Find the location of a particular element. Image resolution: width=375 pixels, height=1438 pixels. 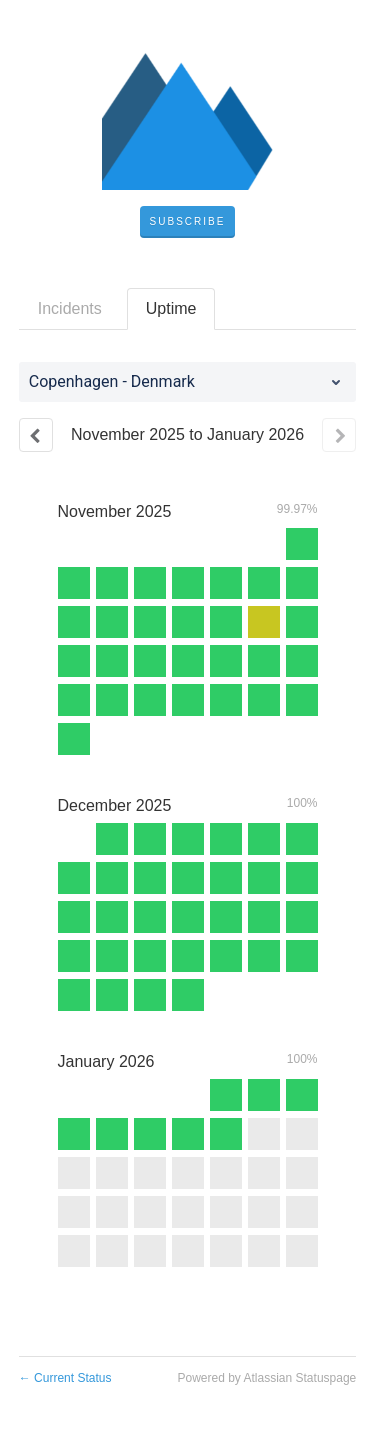

Incidents is located at coordinates (70, 308).